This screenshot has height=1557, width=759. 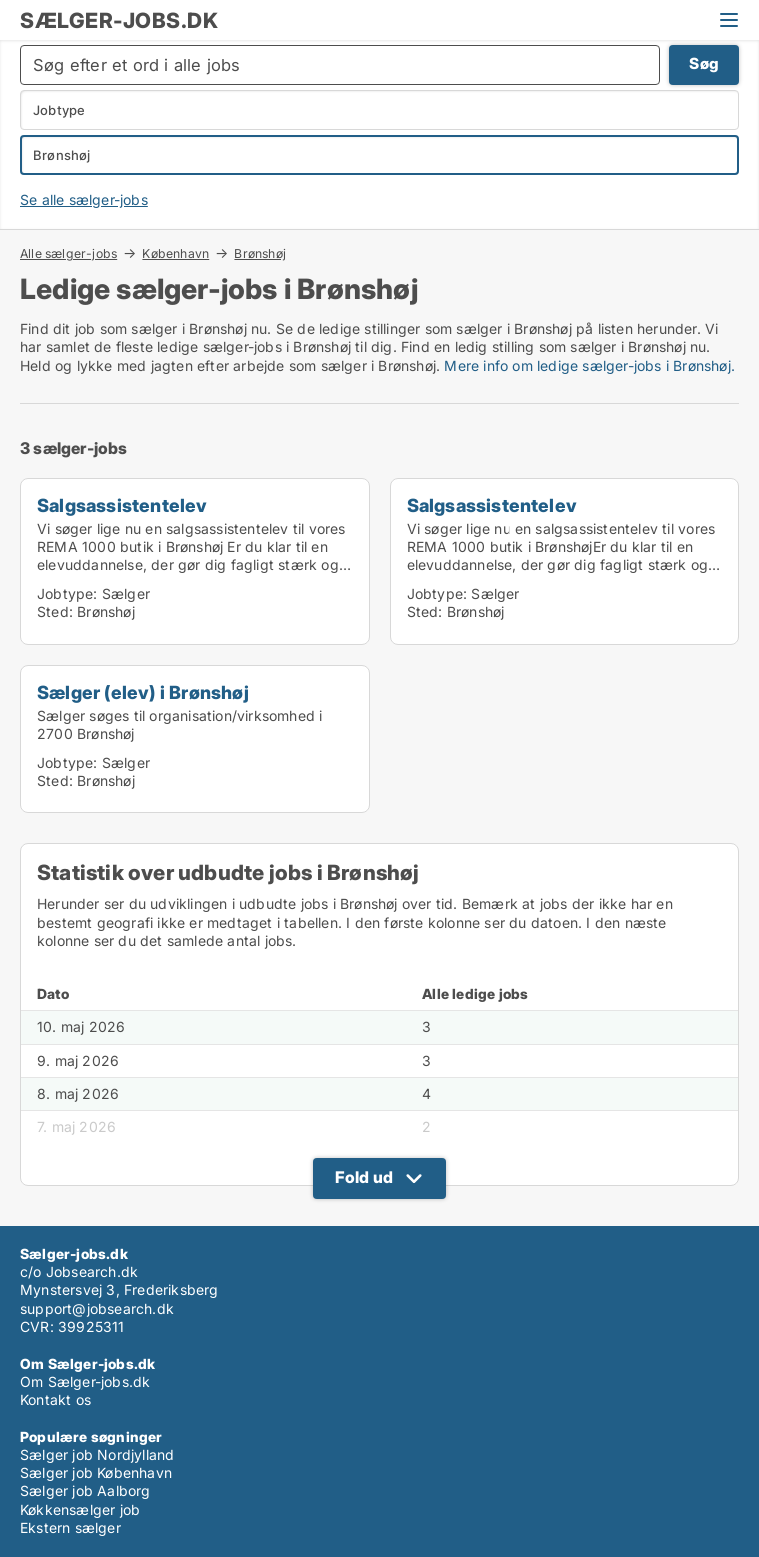 What do you see at coordinates (260, 254) in the screenshot?
I see `Brønshøj` at bounding box center [260, 254].